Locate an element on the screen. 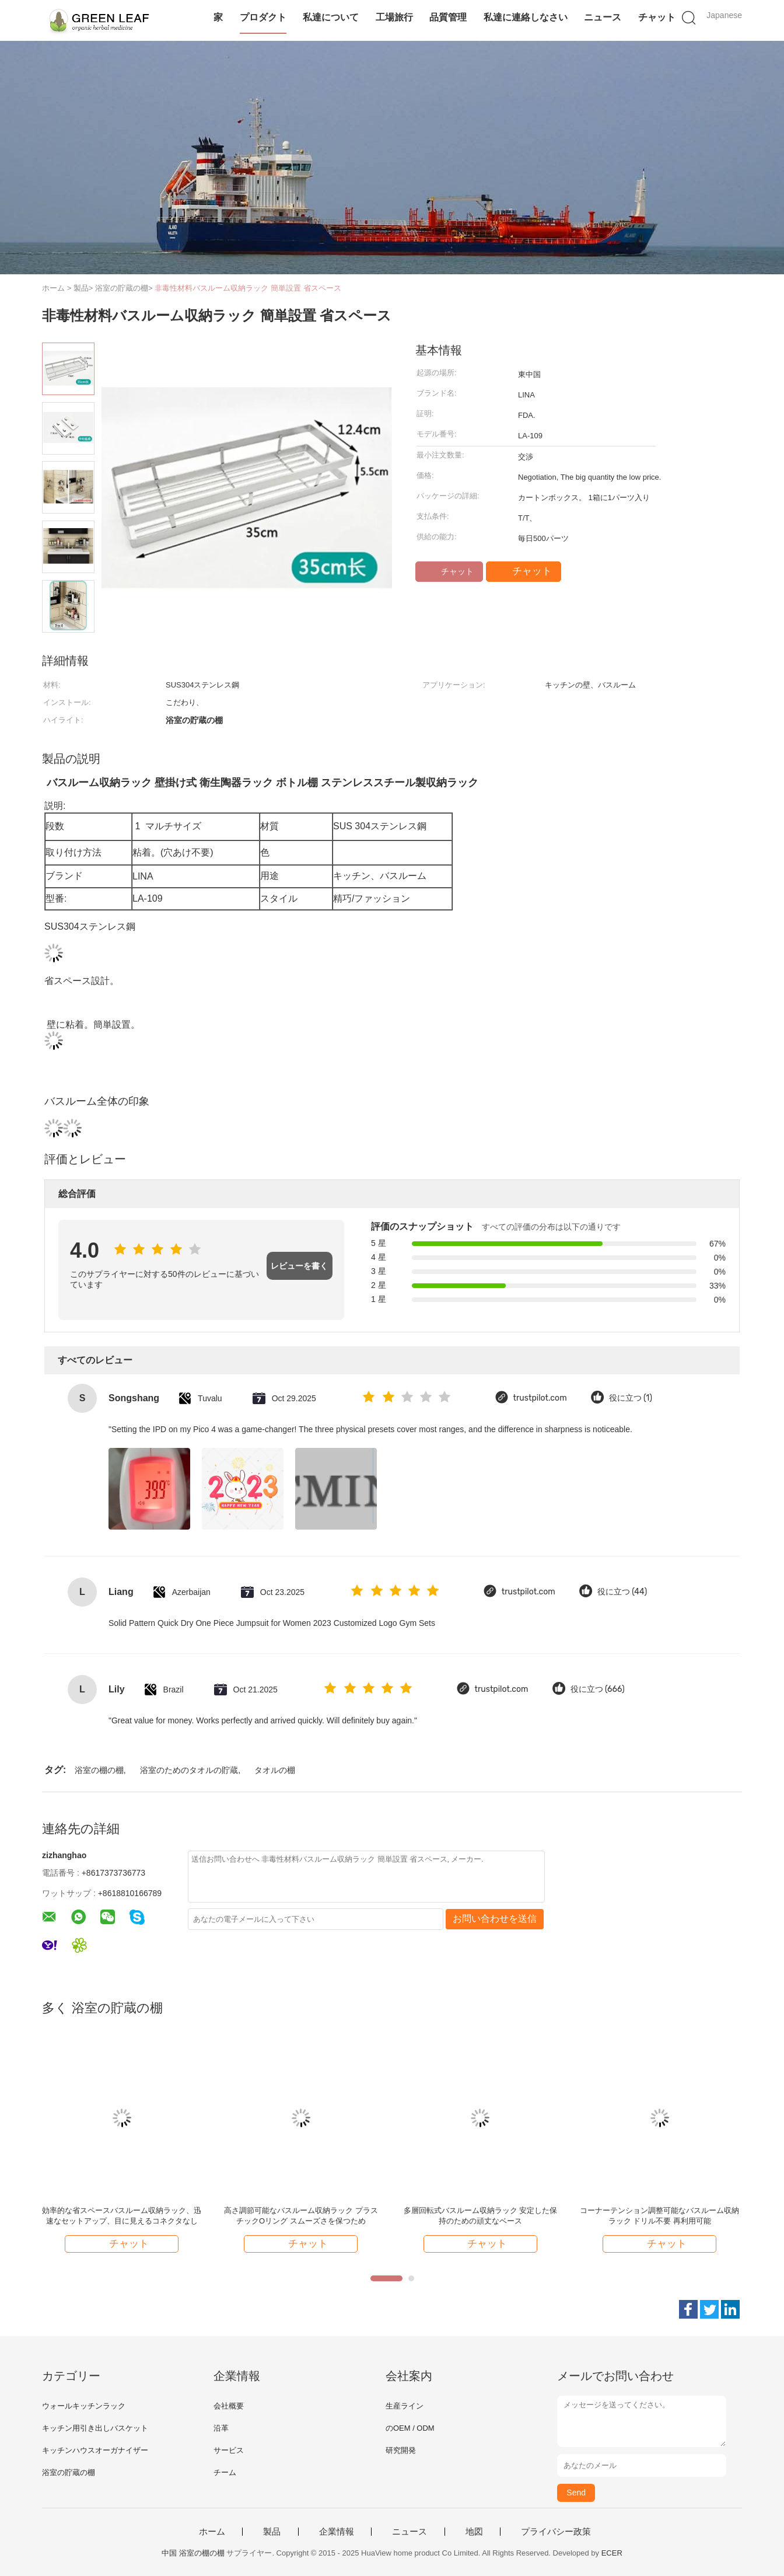  会社概要 is located at coordinates (229, 2406).